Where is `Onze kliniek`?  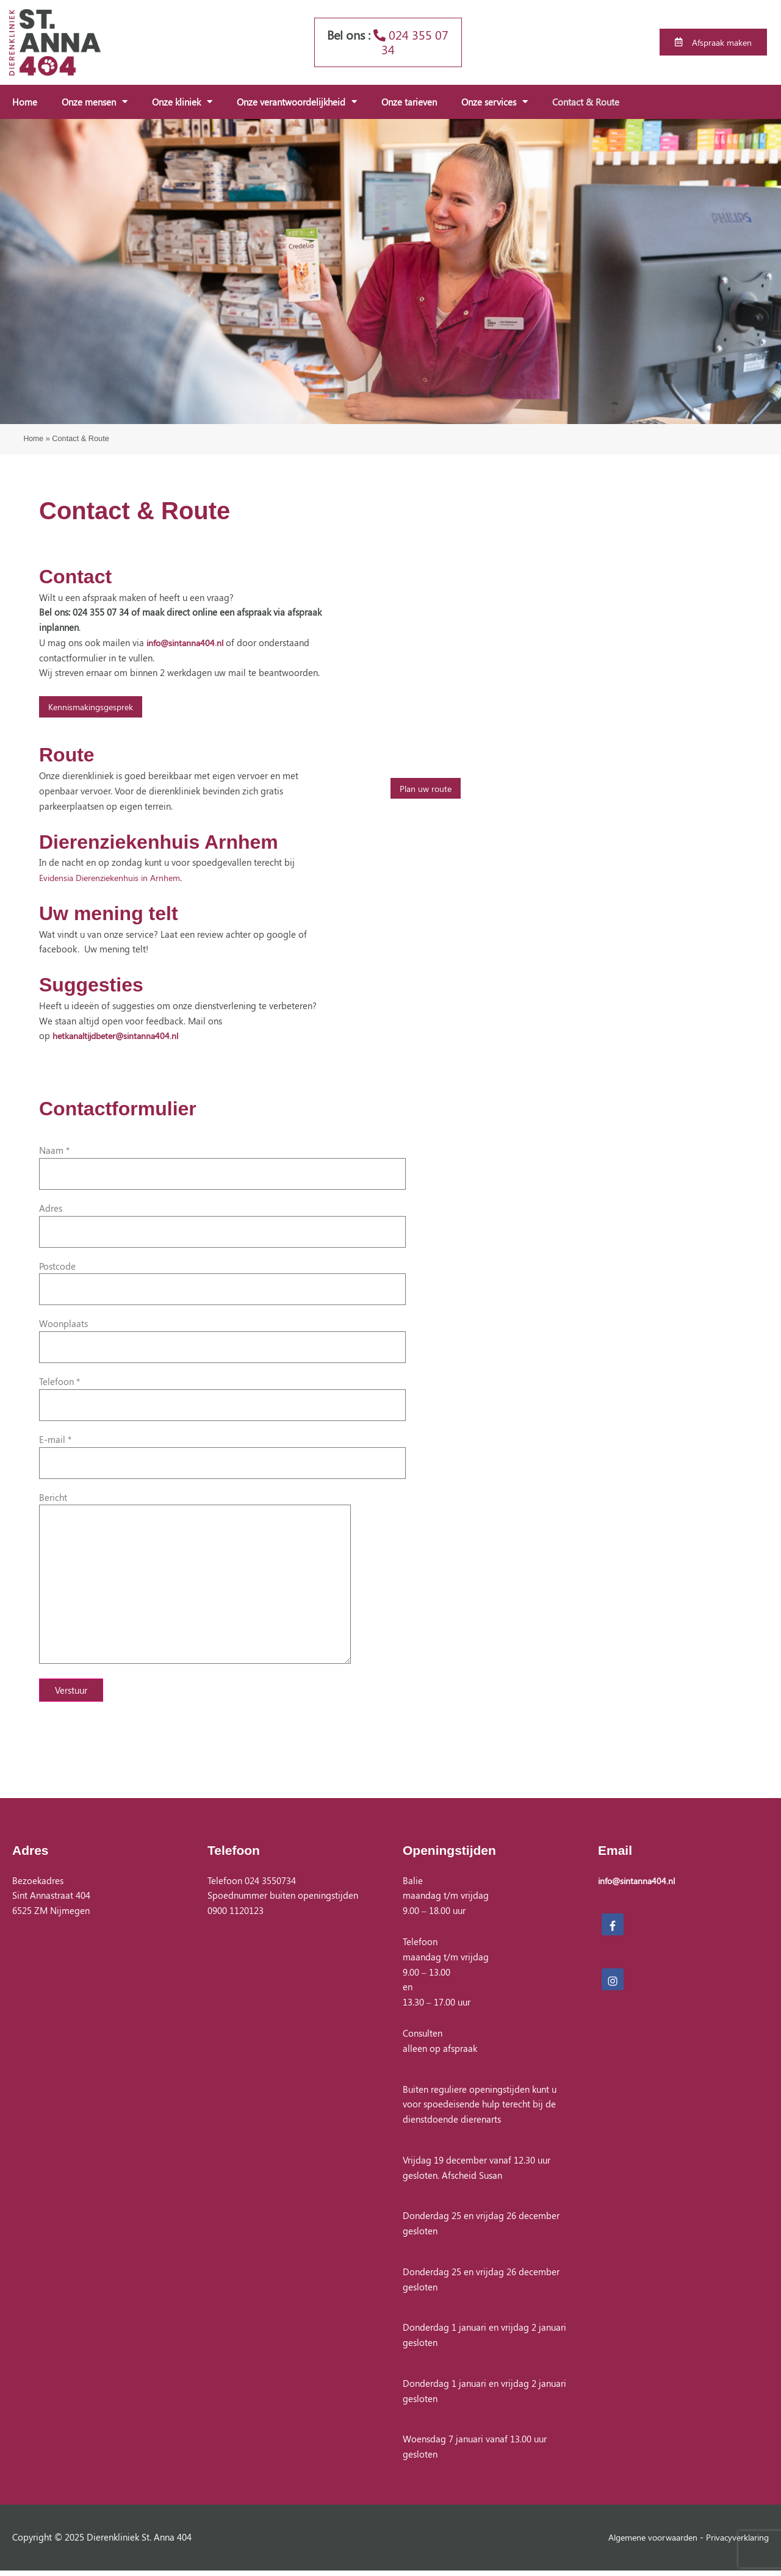
Onze kliniek is located at coordinates (182, 101).